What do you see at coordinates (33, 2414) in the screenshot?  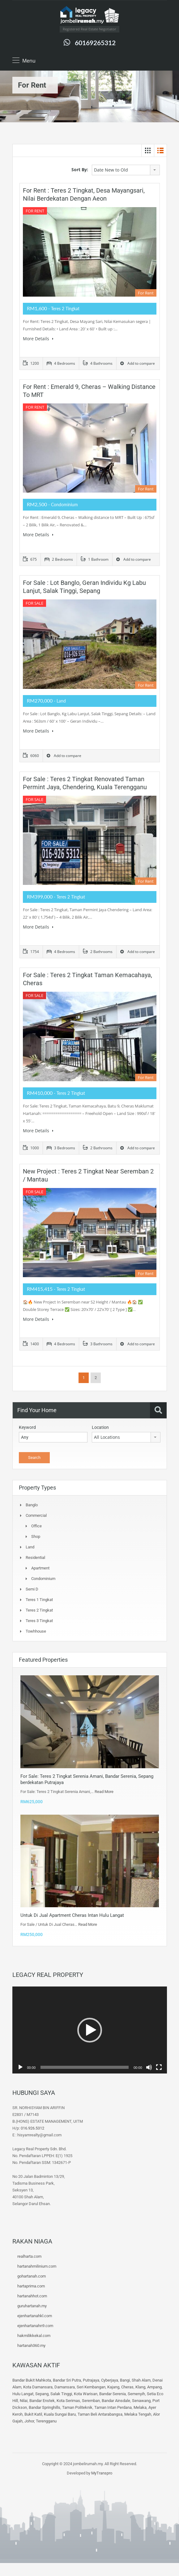 I see `Bukit Katil` at bounding box center [33, 2414].